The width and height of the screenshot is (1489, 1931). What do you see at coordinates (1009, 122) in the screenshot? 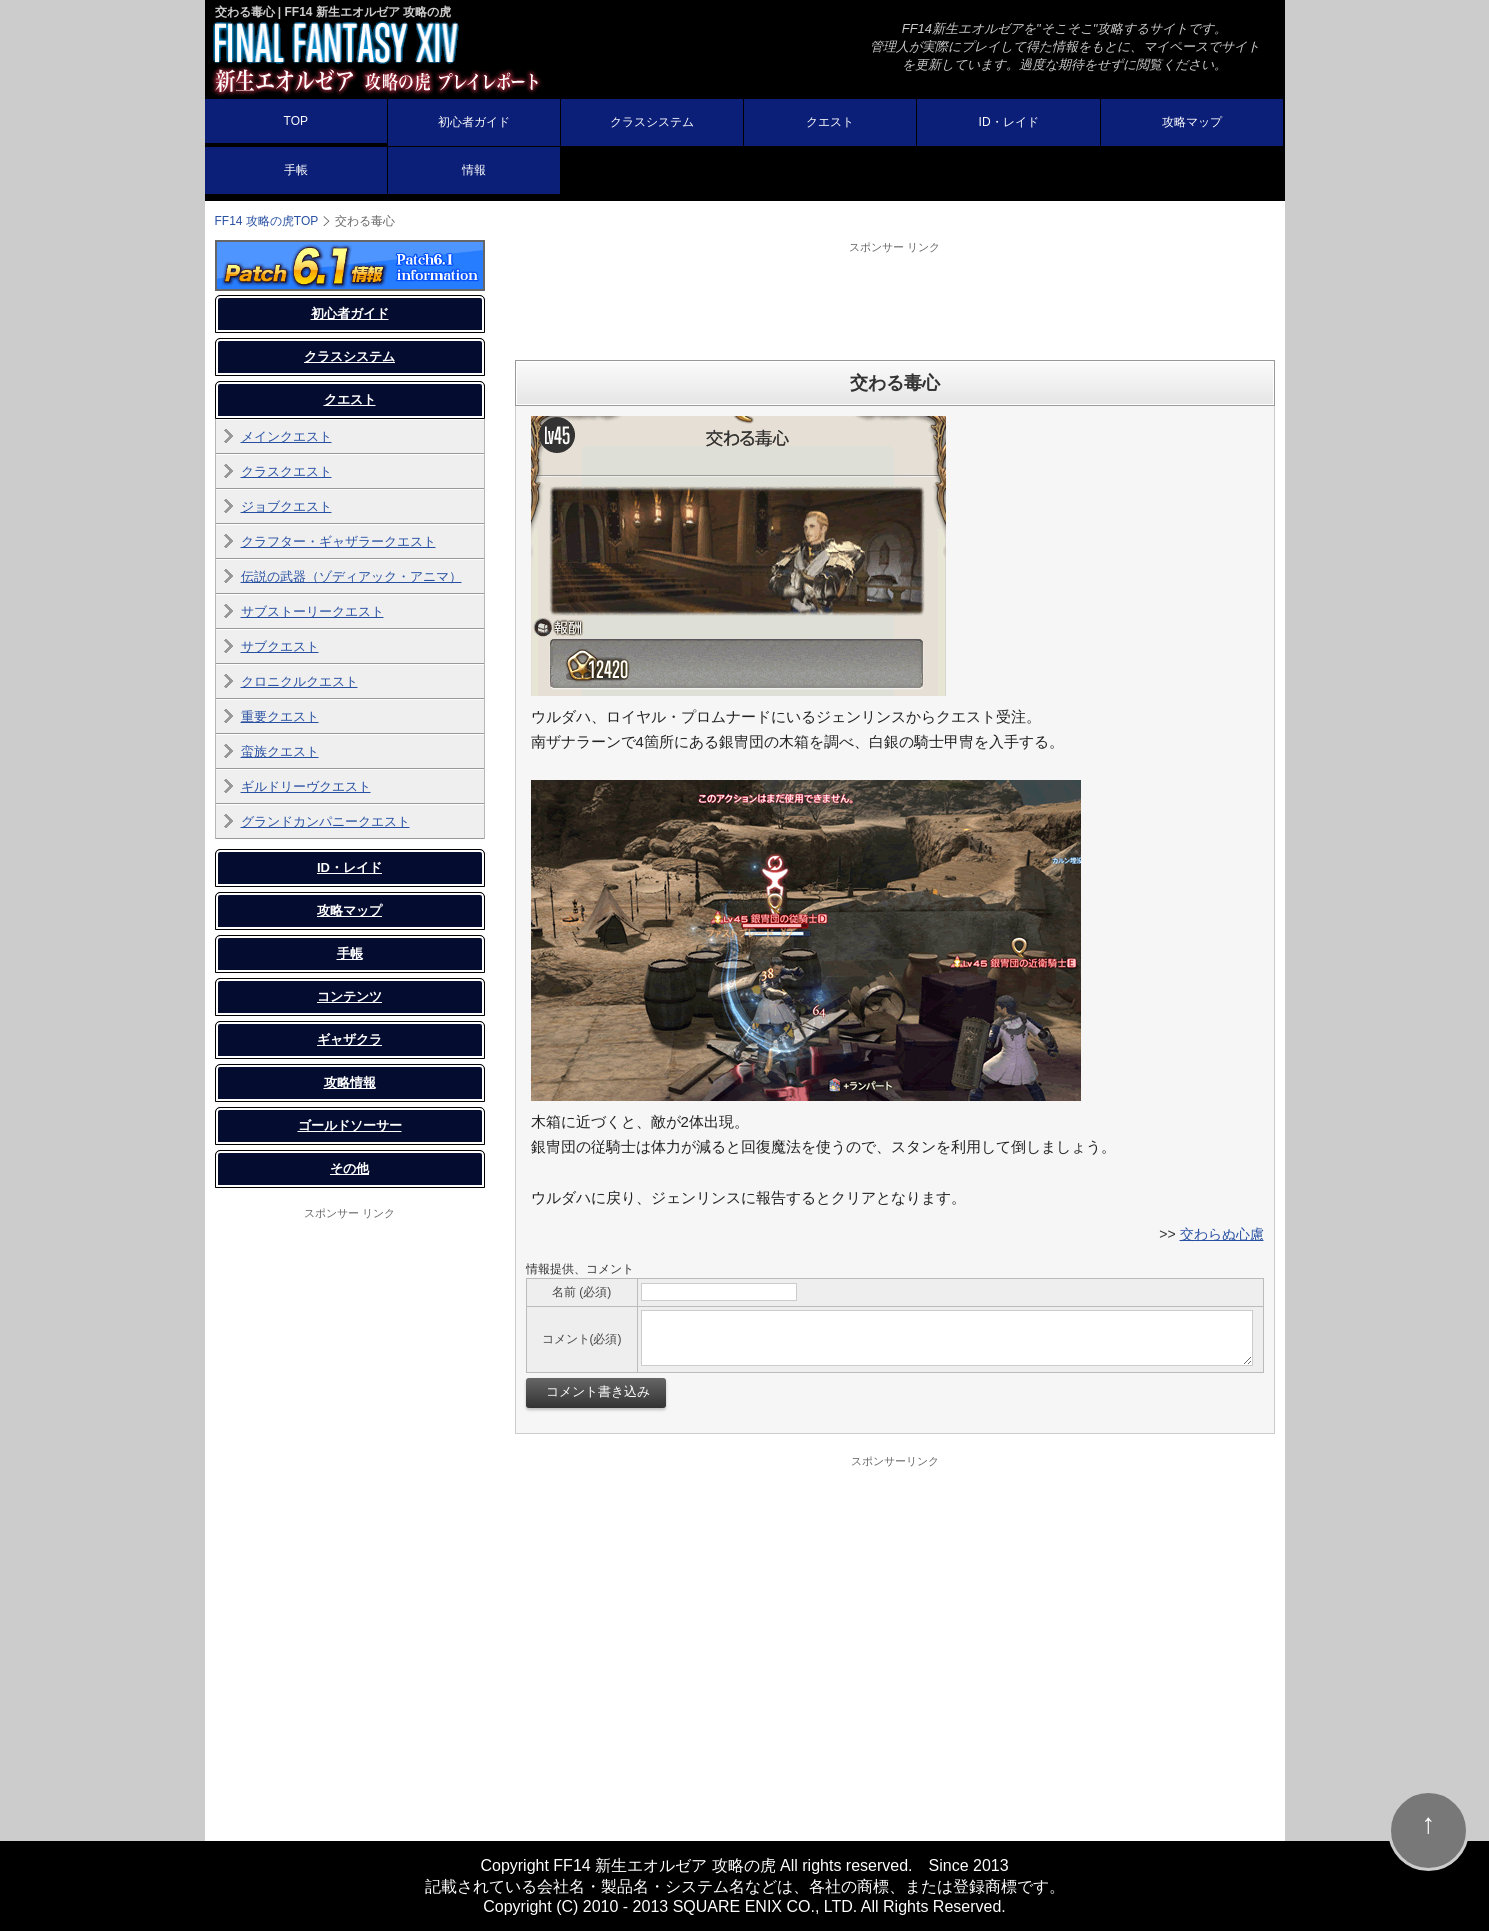
I see `ID・レイド` at bounding box center [1009, 122].